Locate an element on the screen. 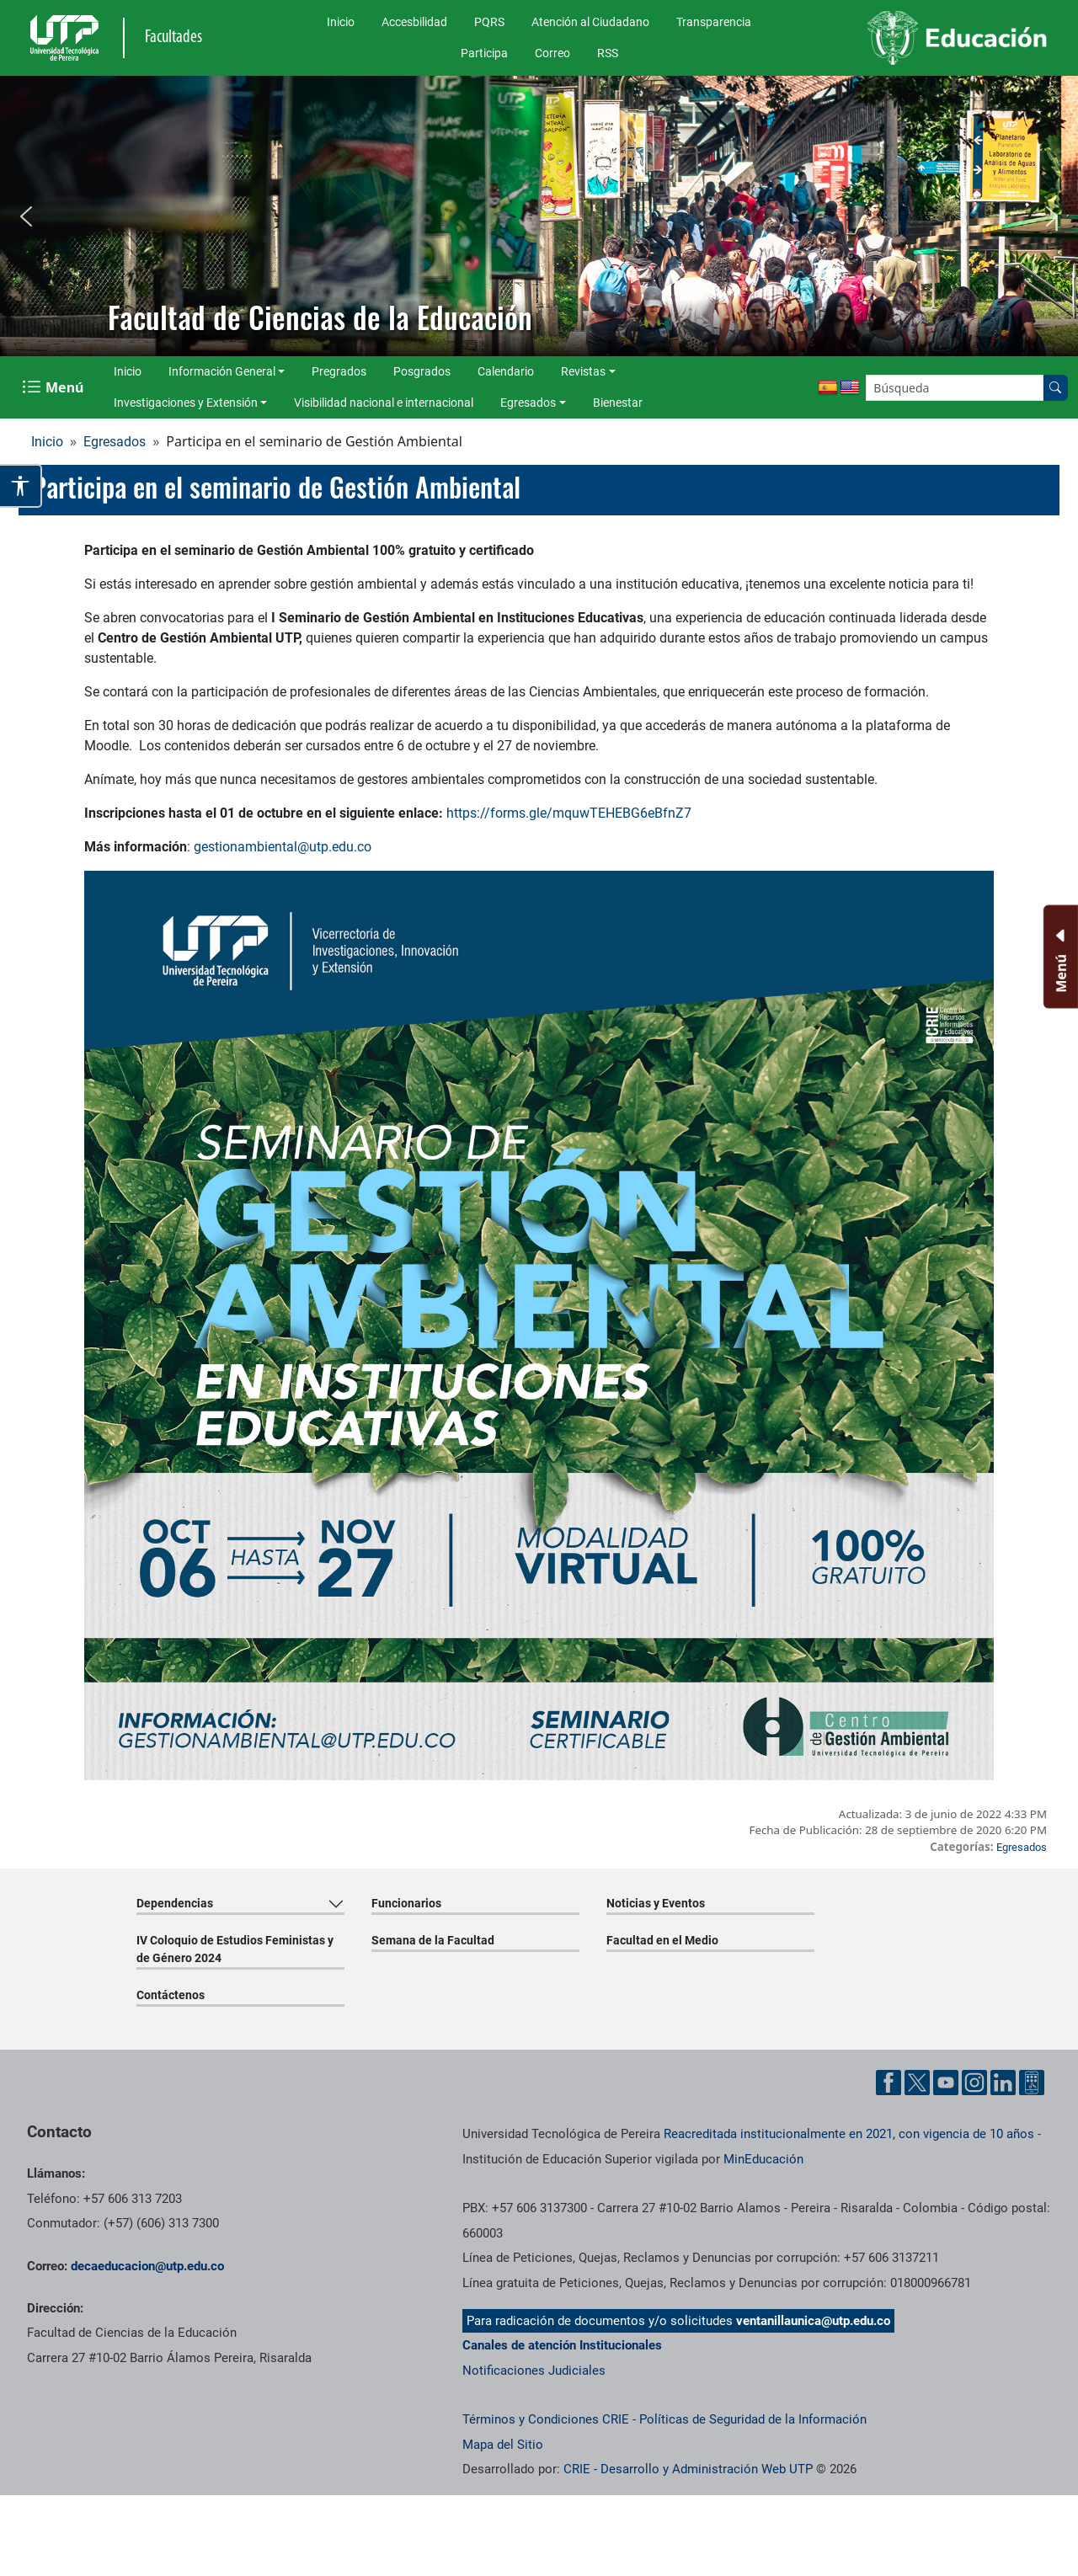 This screenshot has height=2576, width=1078. Mapa del Sitio is located at coordinates (502, 2444).